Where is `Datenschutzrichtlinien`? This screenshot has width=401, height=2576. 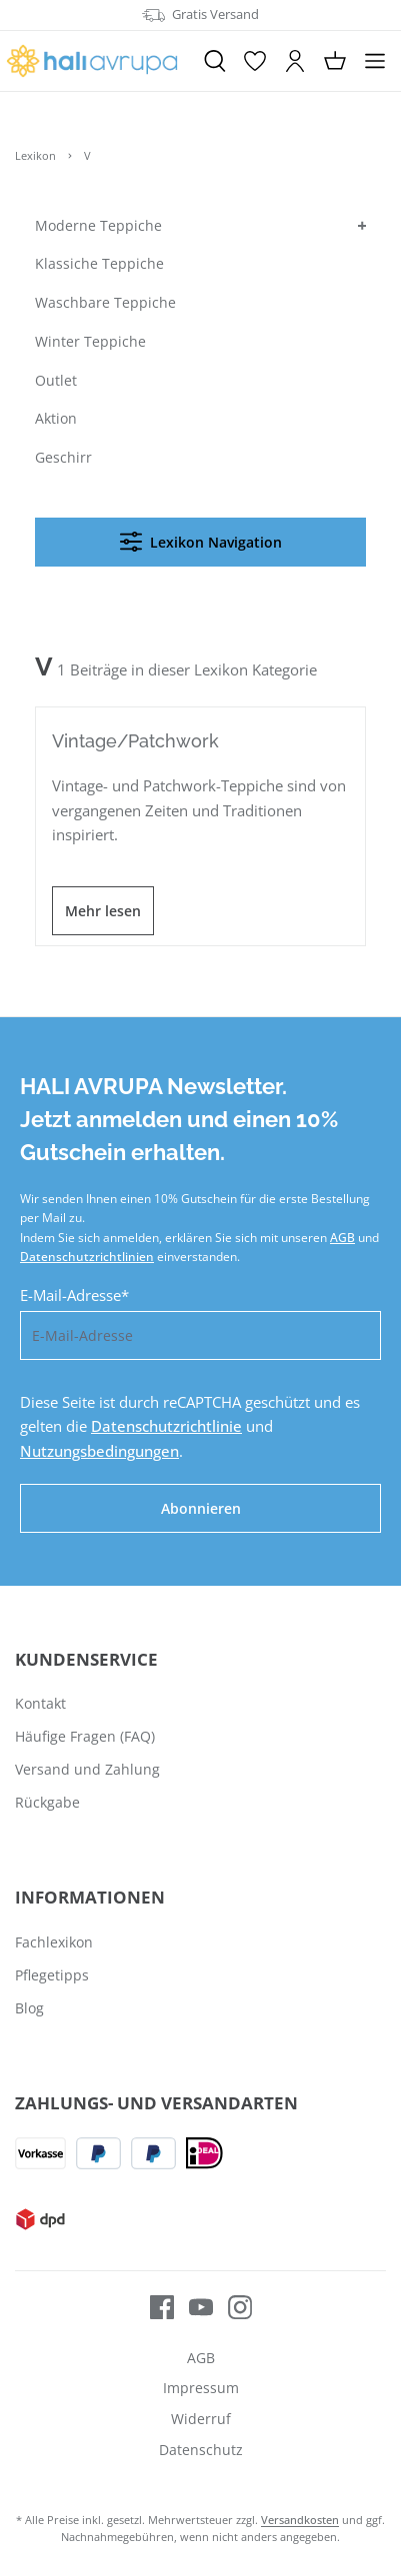
Datenschutzrichtlinien is located at coordinates (87, 1256).